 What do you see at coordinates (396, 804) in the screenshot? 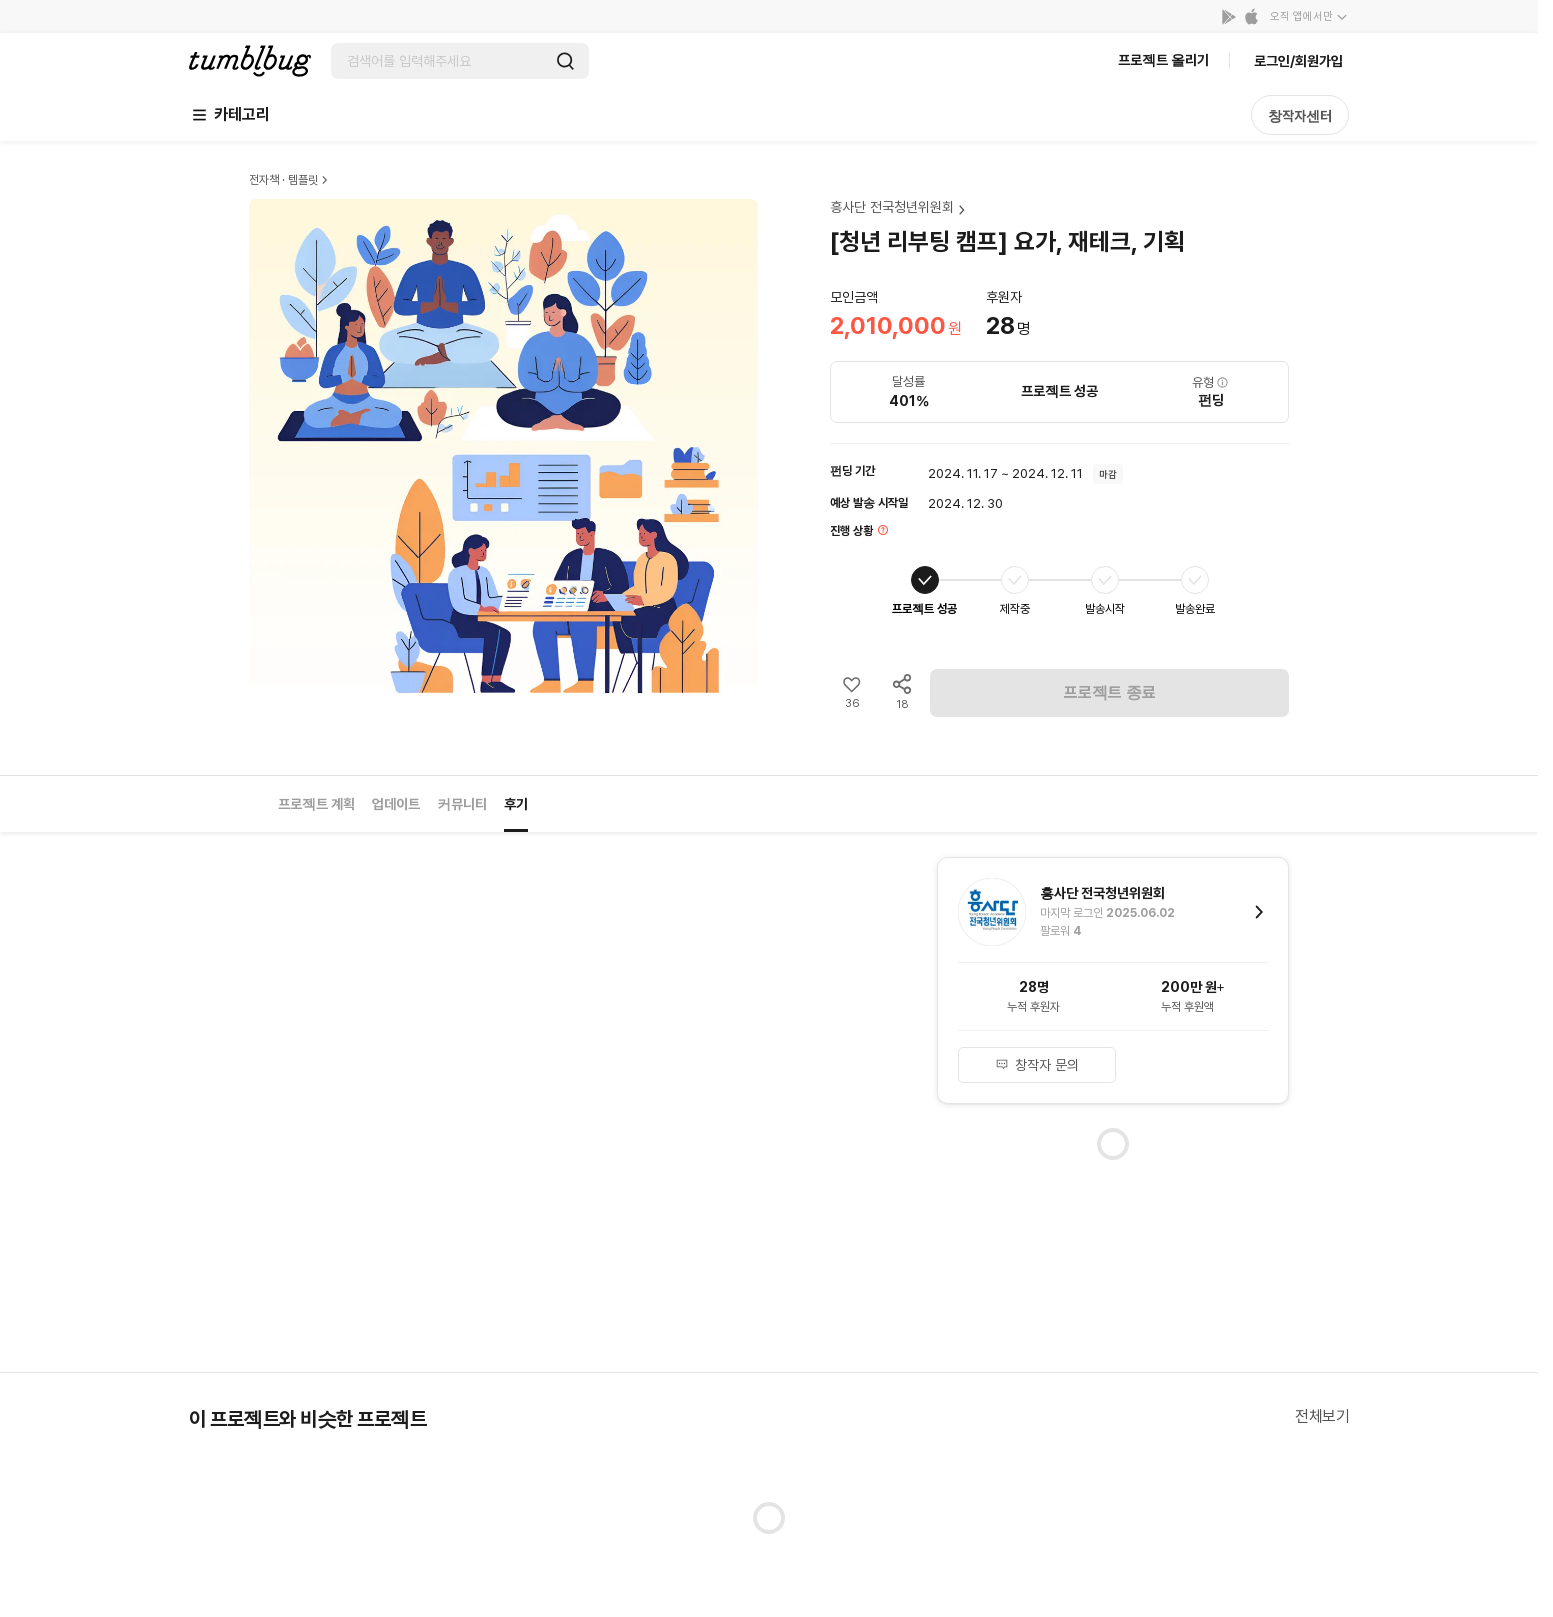
I see `업데이트` at bounding box center [396, 804].